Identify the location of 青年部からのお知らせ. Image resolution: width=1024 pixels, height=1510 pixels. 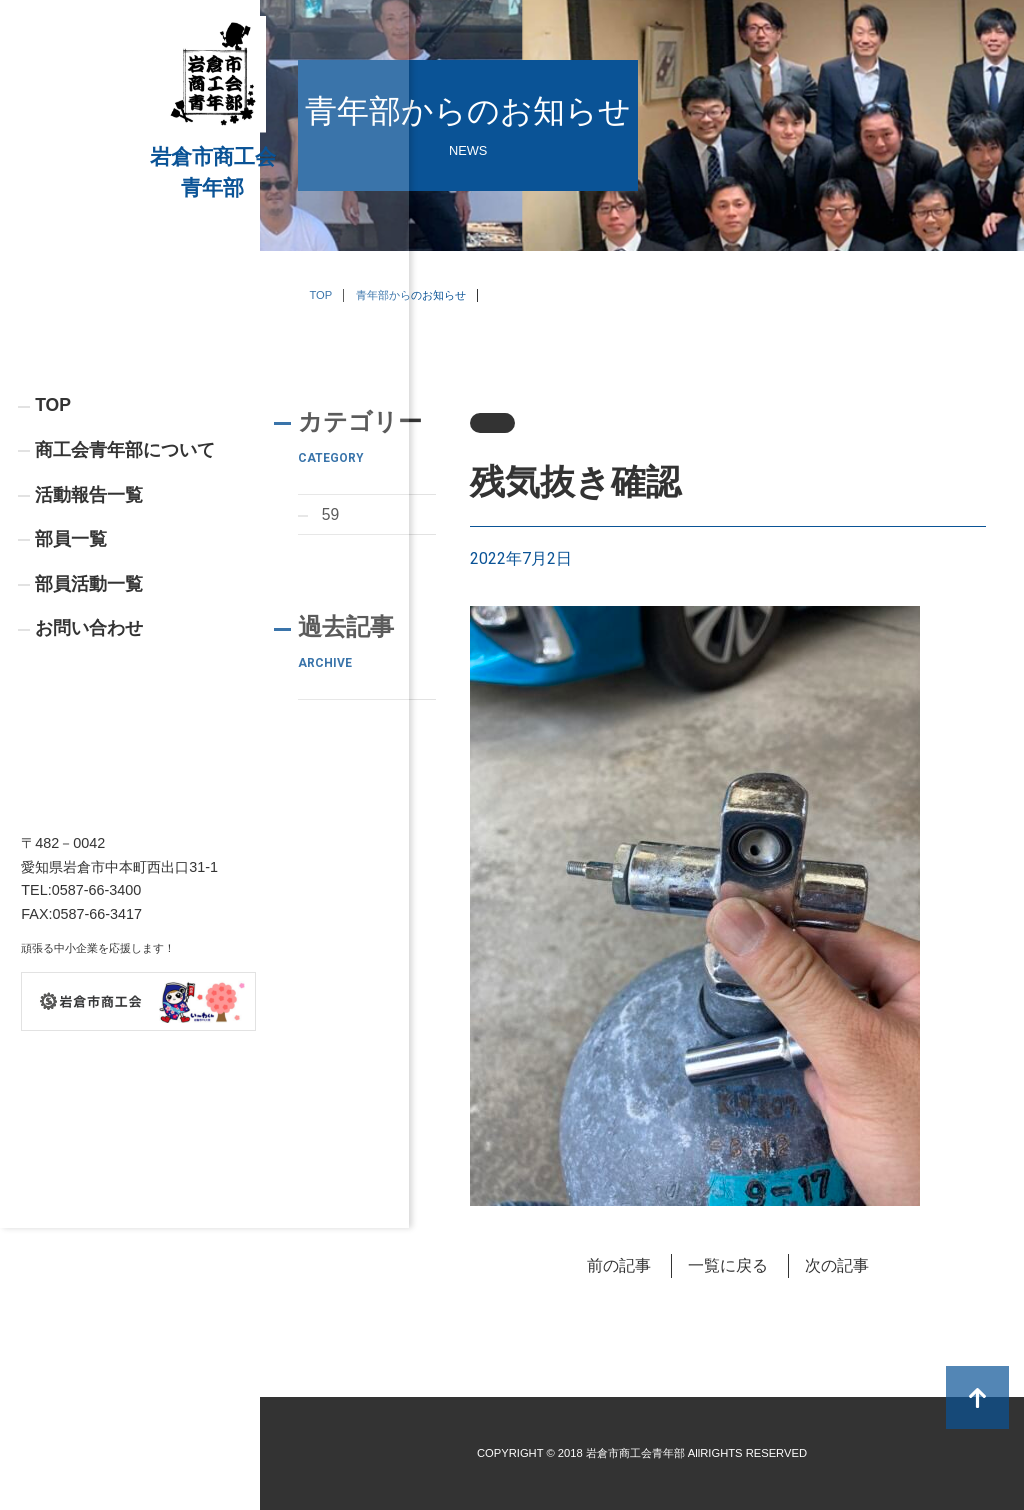
(411, 295).